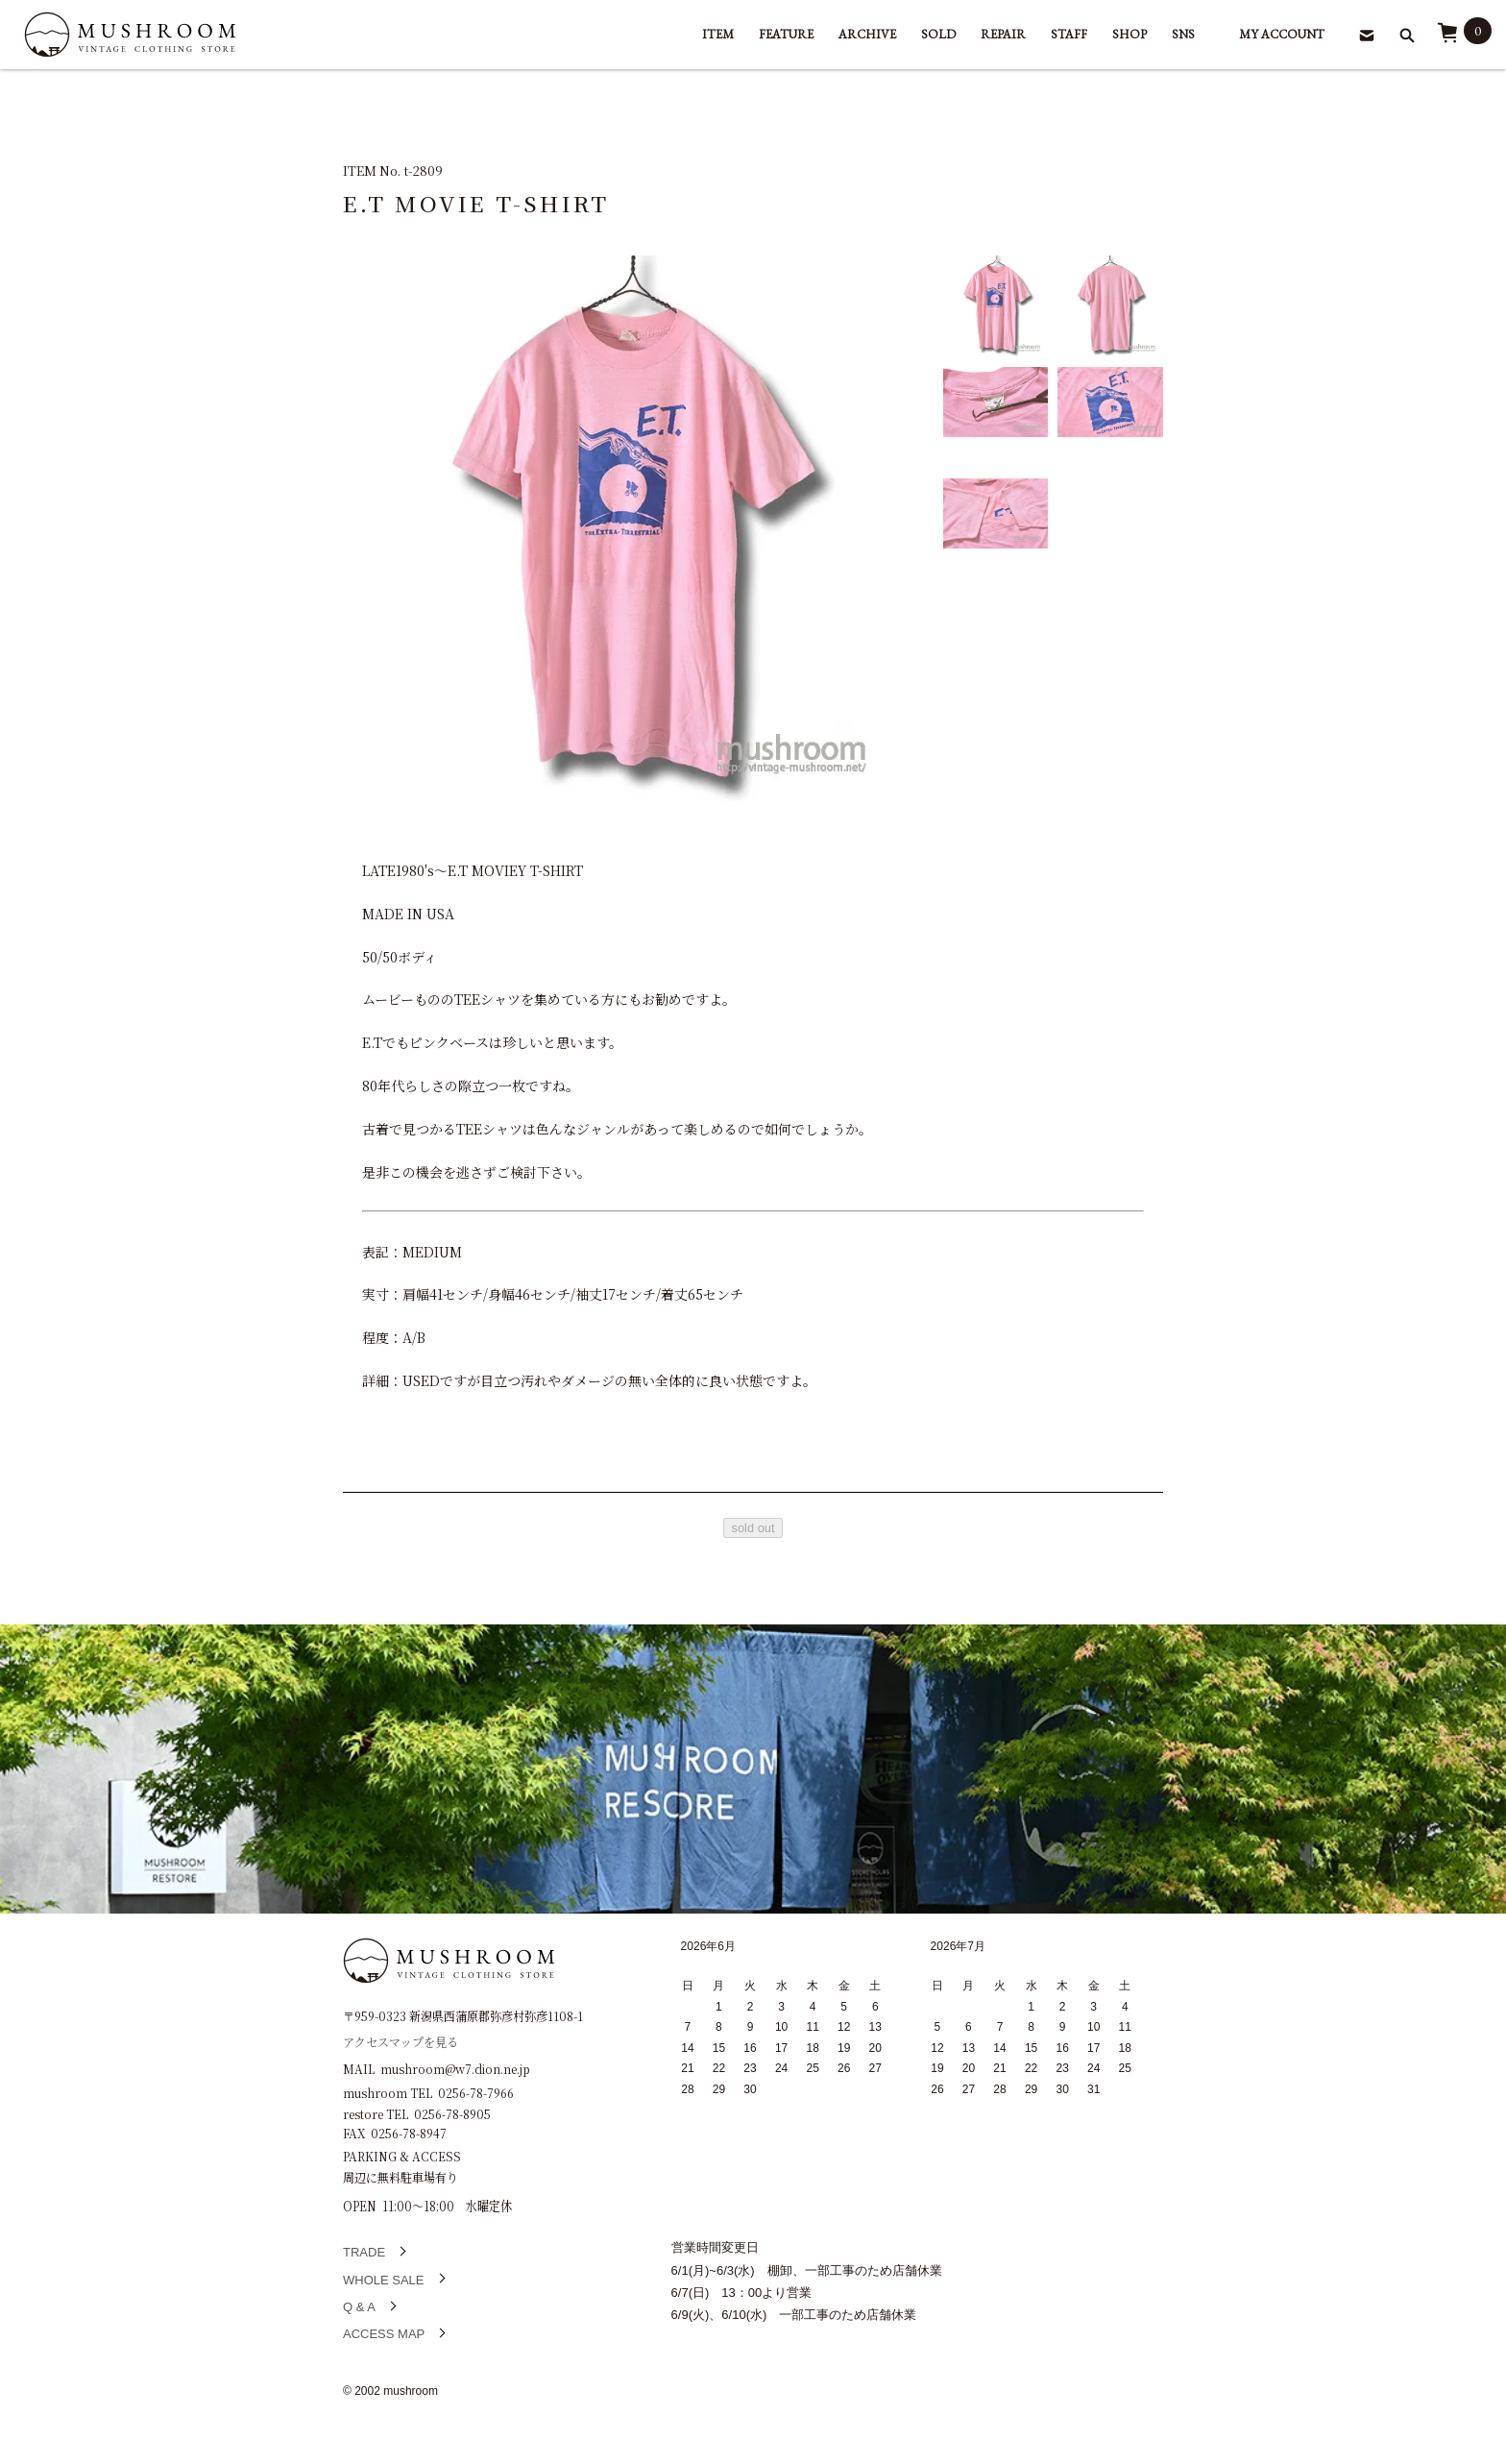 The height and width of the screenshot is (2464, 1506). Describe the element at coordinates (400, 2041) in the screenshot. I see `アクセスマップを見る` at that location.